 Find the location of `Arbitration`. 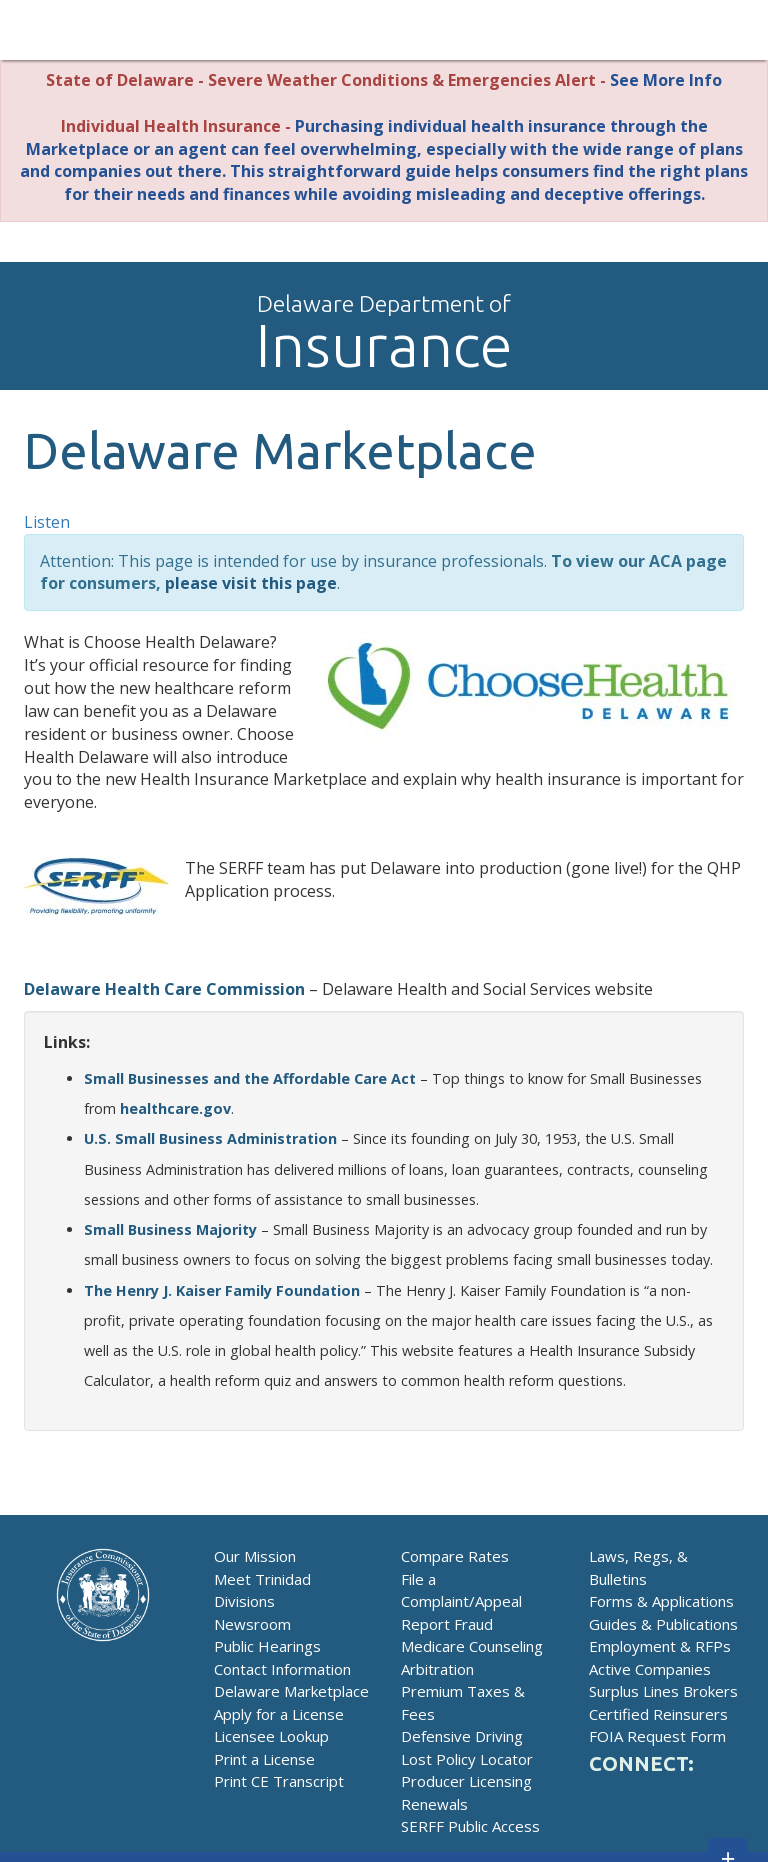

Arbitration is located at coordinates (437, 1669).